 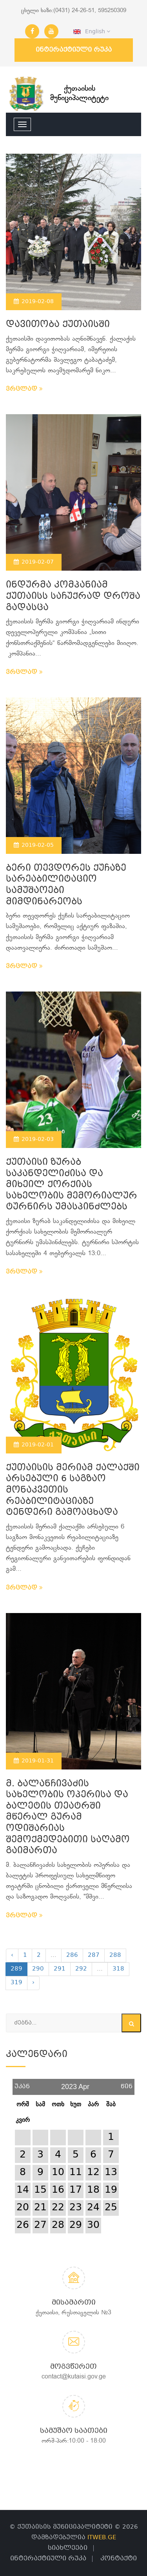 What do you see at coordinates (66, 885) in the screenshot?
I see `ბერი თევდორეს ქუჩაზე სარეაბილიტაციო სამუშაოები მიმდინარეობს` at bounding box center [66, 885].